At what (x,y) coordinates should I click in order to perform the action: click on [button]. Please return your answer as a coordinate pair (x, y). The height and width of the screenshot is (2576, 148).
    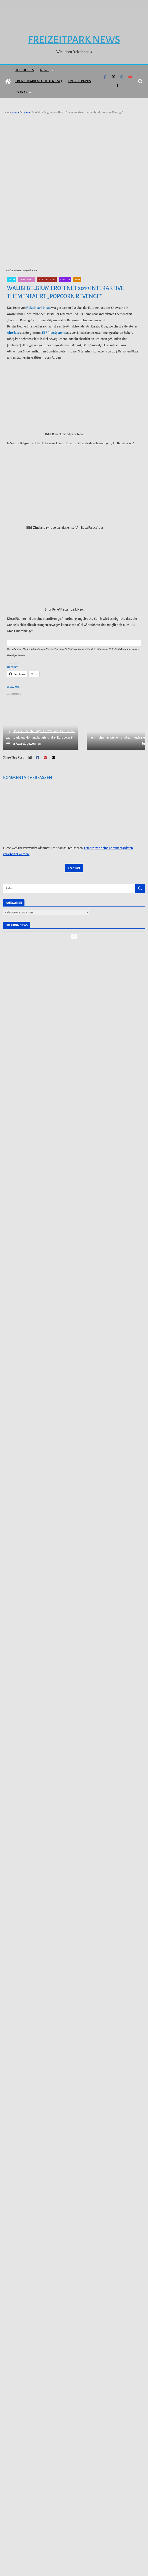
    Looking at the image, I should click on (51, 59).